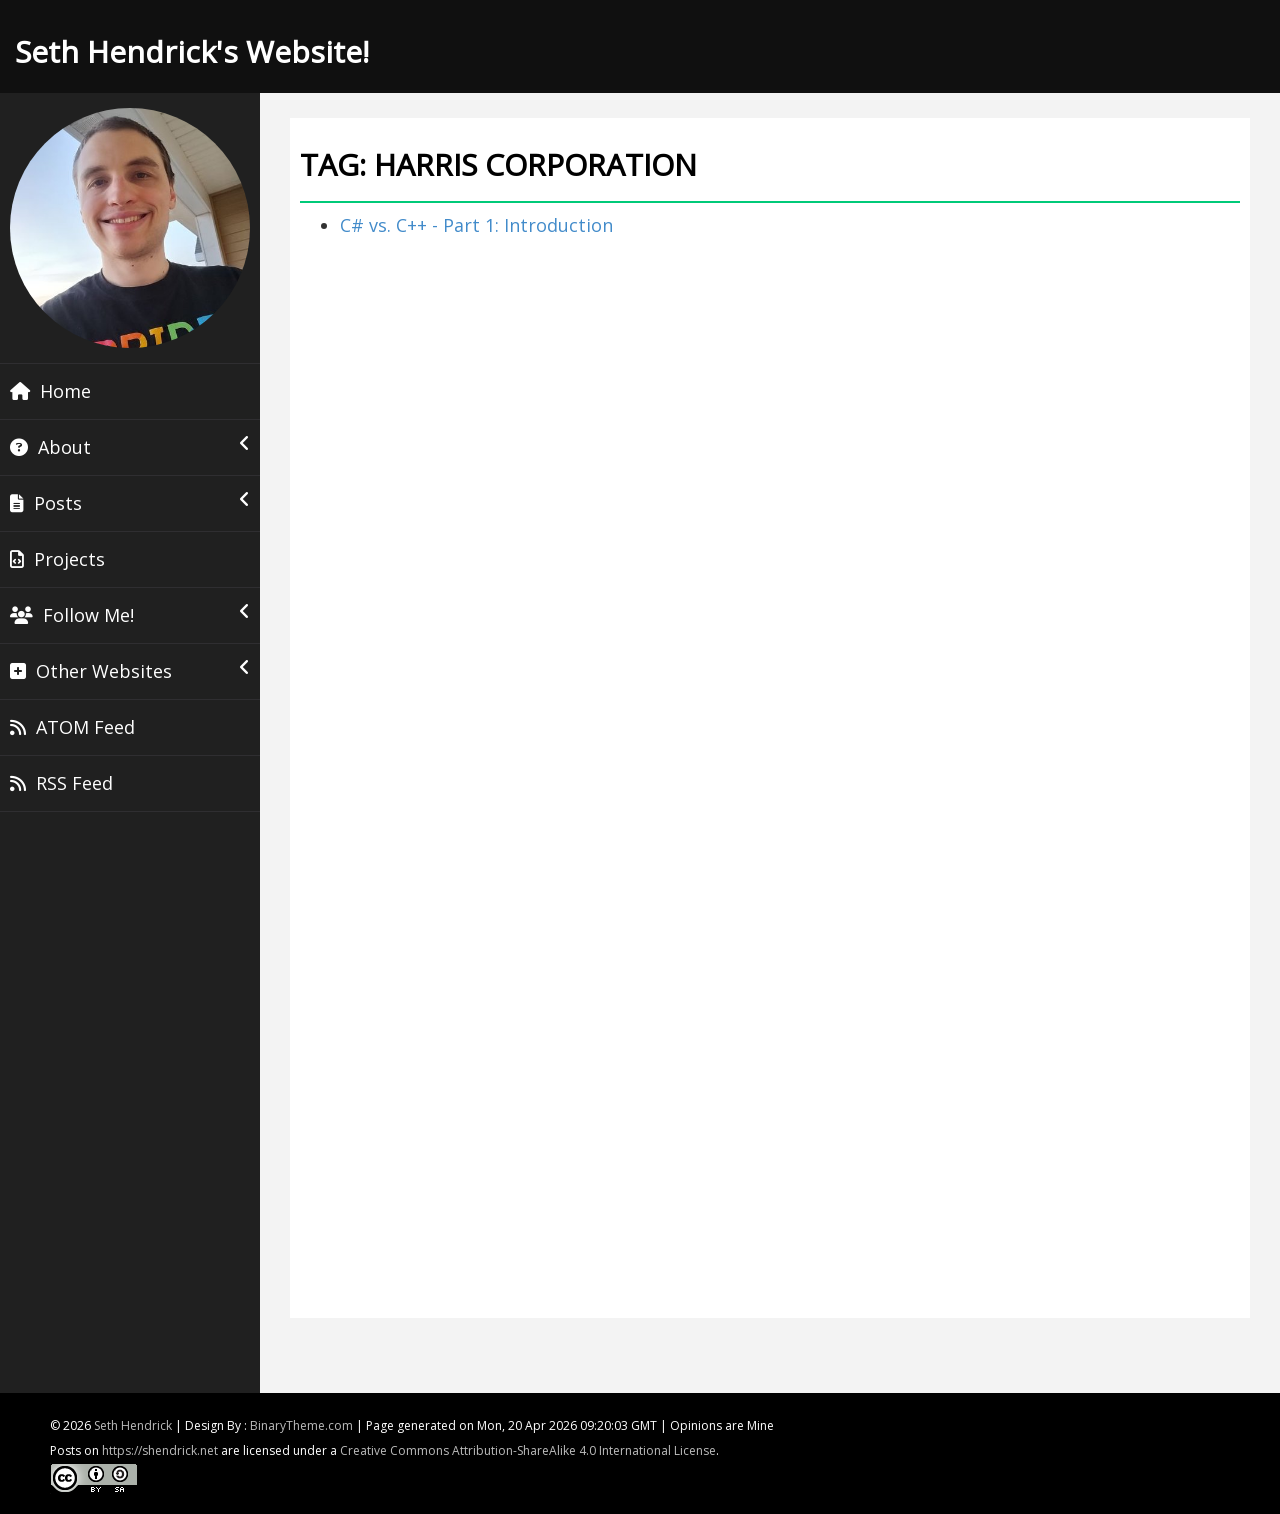 The height and width of the screenshot is (1514, 1280). Describe the element at coordinates (72, 727) in the screenshot. I see `ATOM Feed` at that location.